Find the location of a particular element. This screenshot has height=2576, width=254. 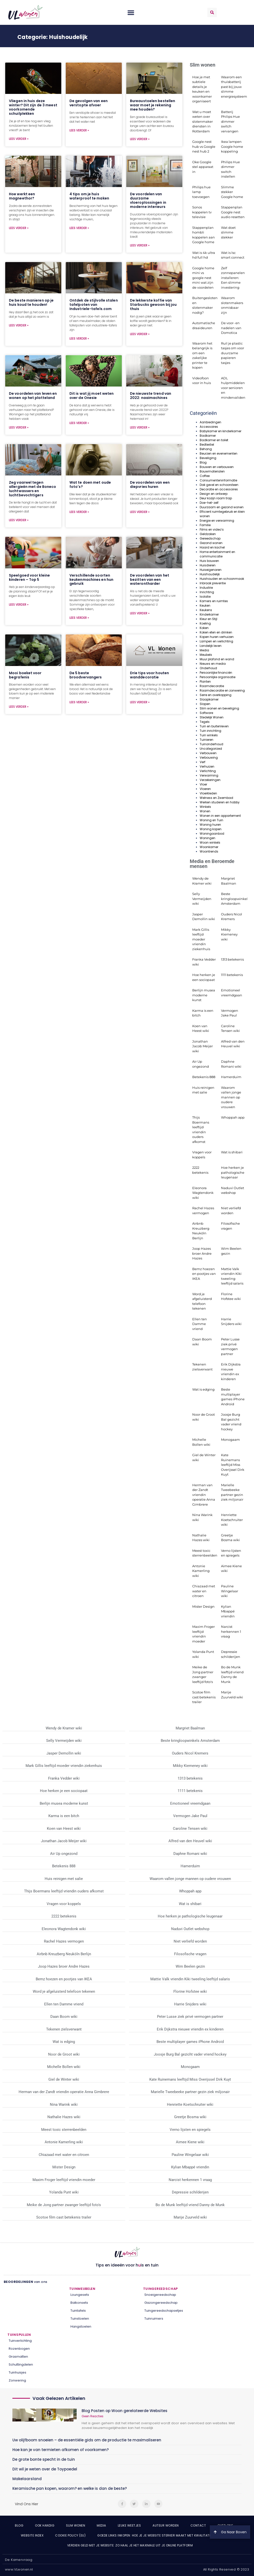

Lees verder » [Lees meer over Drie tips voor houten wanddecoratie] is located at coordinates (140, 702).